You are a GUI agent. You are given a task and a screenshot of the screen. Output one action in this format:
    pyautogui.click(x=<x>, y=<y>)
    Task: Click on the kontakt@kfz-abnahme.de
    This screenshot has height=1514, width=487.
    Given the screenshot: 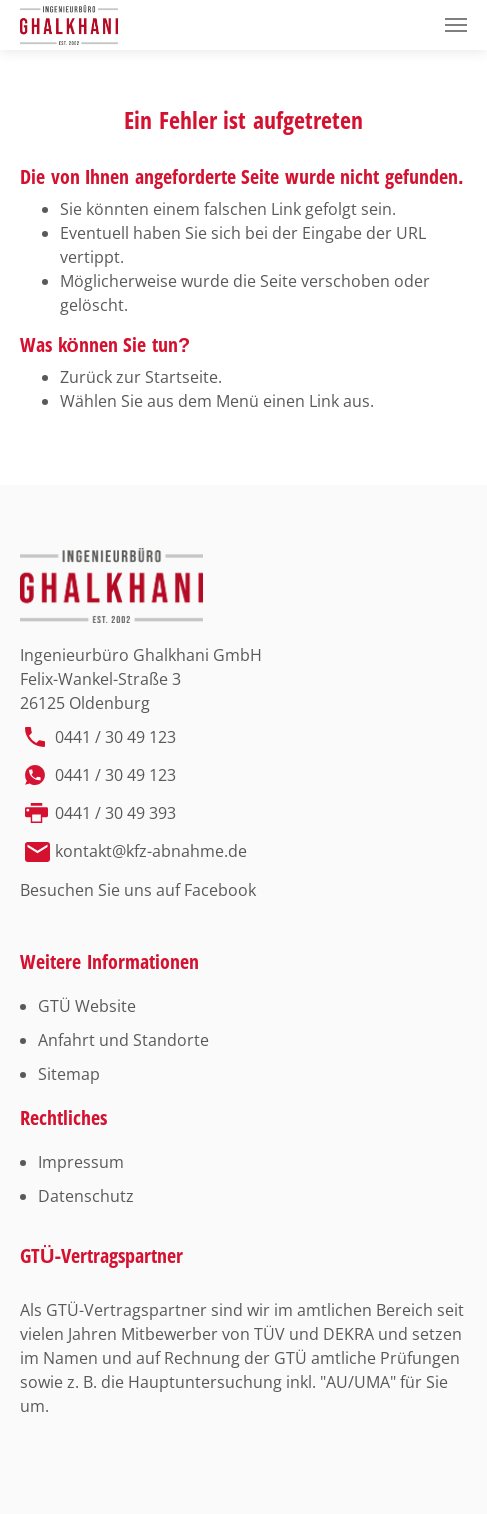 What is the action you would take?
    pyautogui.click(x=151, y=851)
    